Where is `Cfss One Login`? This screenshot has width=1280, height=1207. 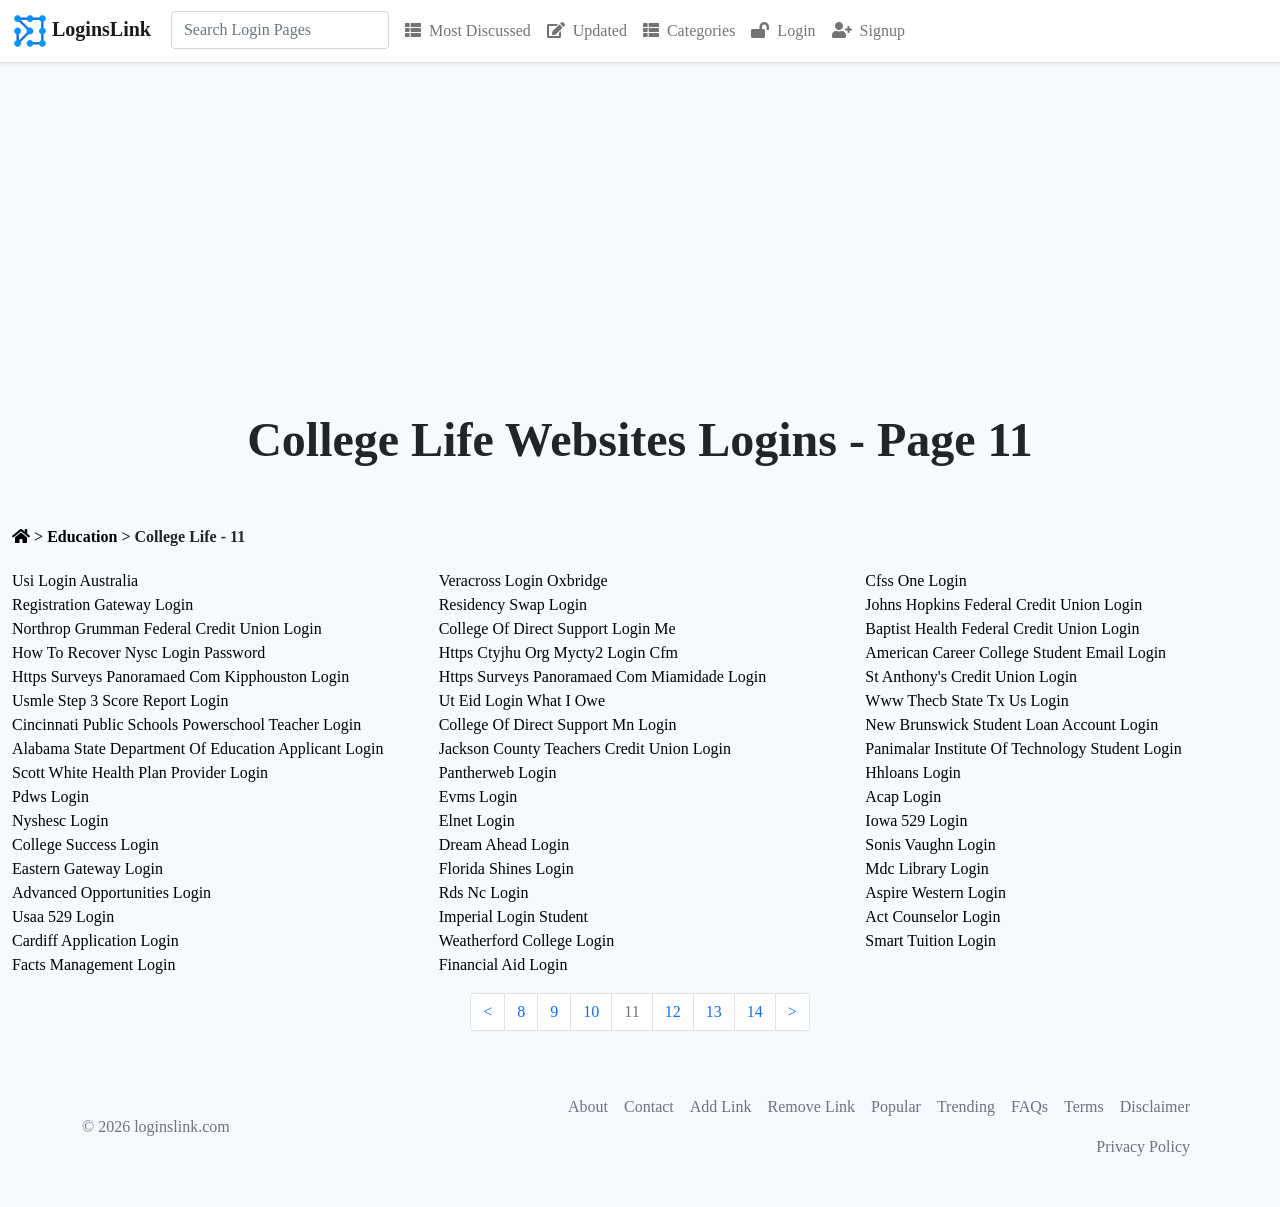 Cfss One Login is located at coordinates (915, 580).